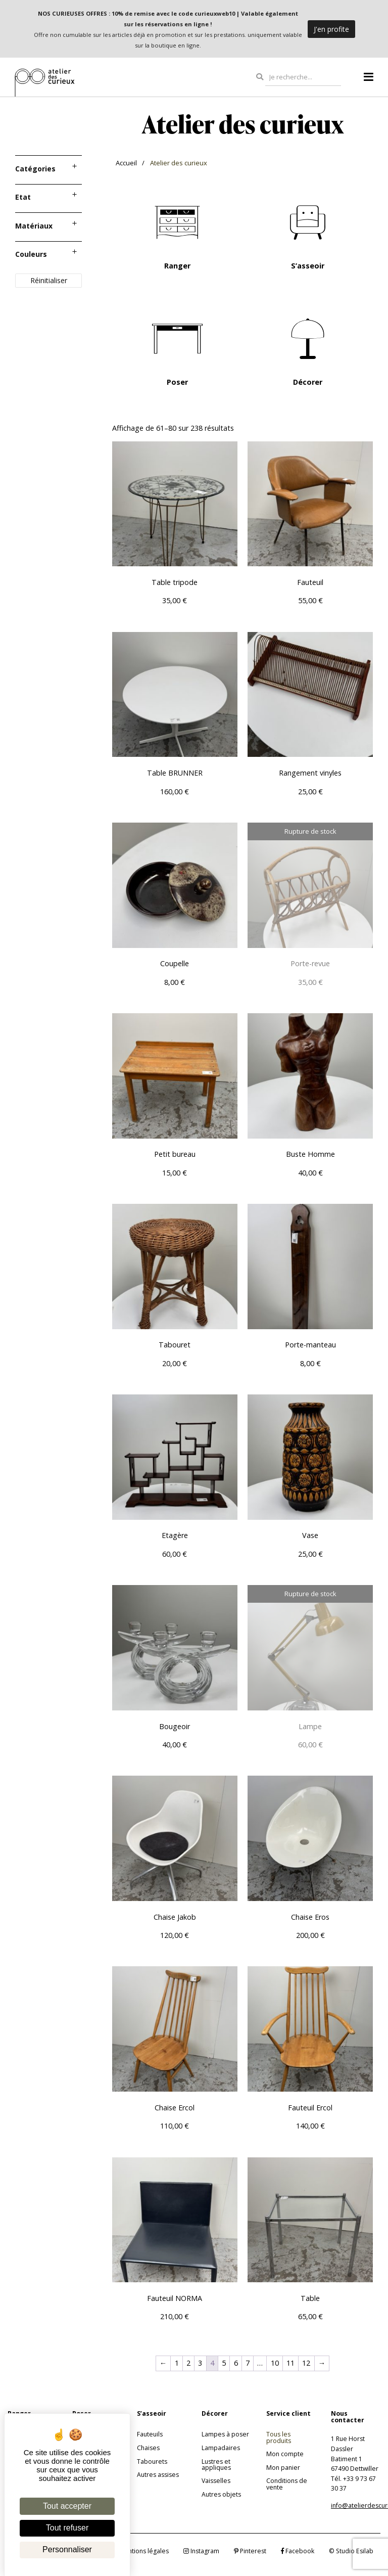  I want to click on Tout refuser [Cookies : Tout refuser], so click(67, 2527).